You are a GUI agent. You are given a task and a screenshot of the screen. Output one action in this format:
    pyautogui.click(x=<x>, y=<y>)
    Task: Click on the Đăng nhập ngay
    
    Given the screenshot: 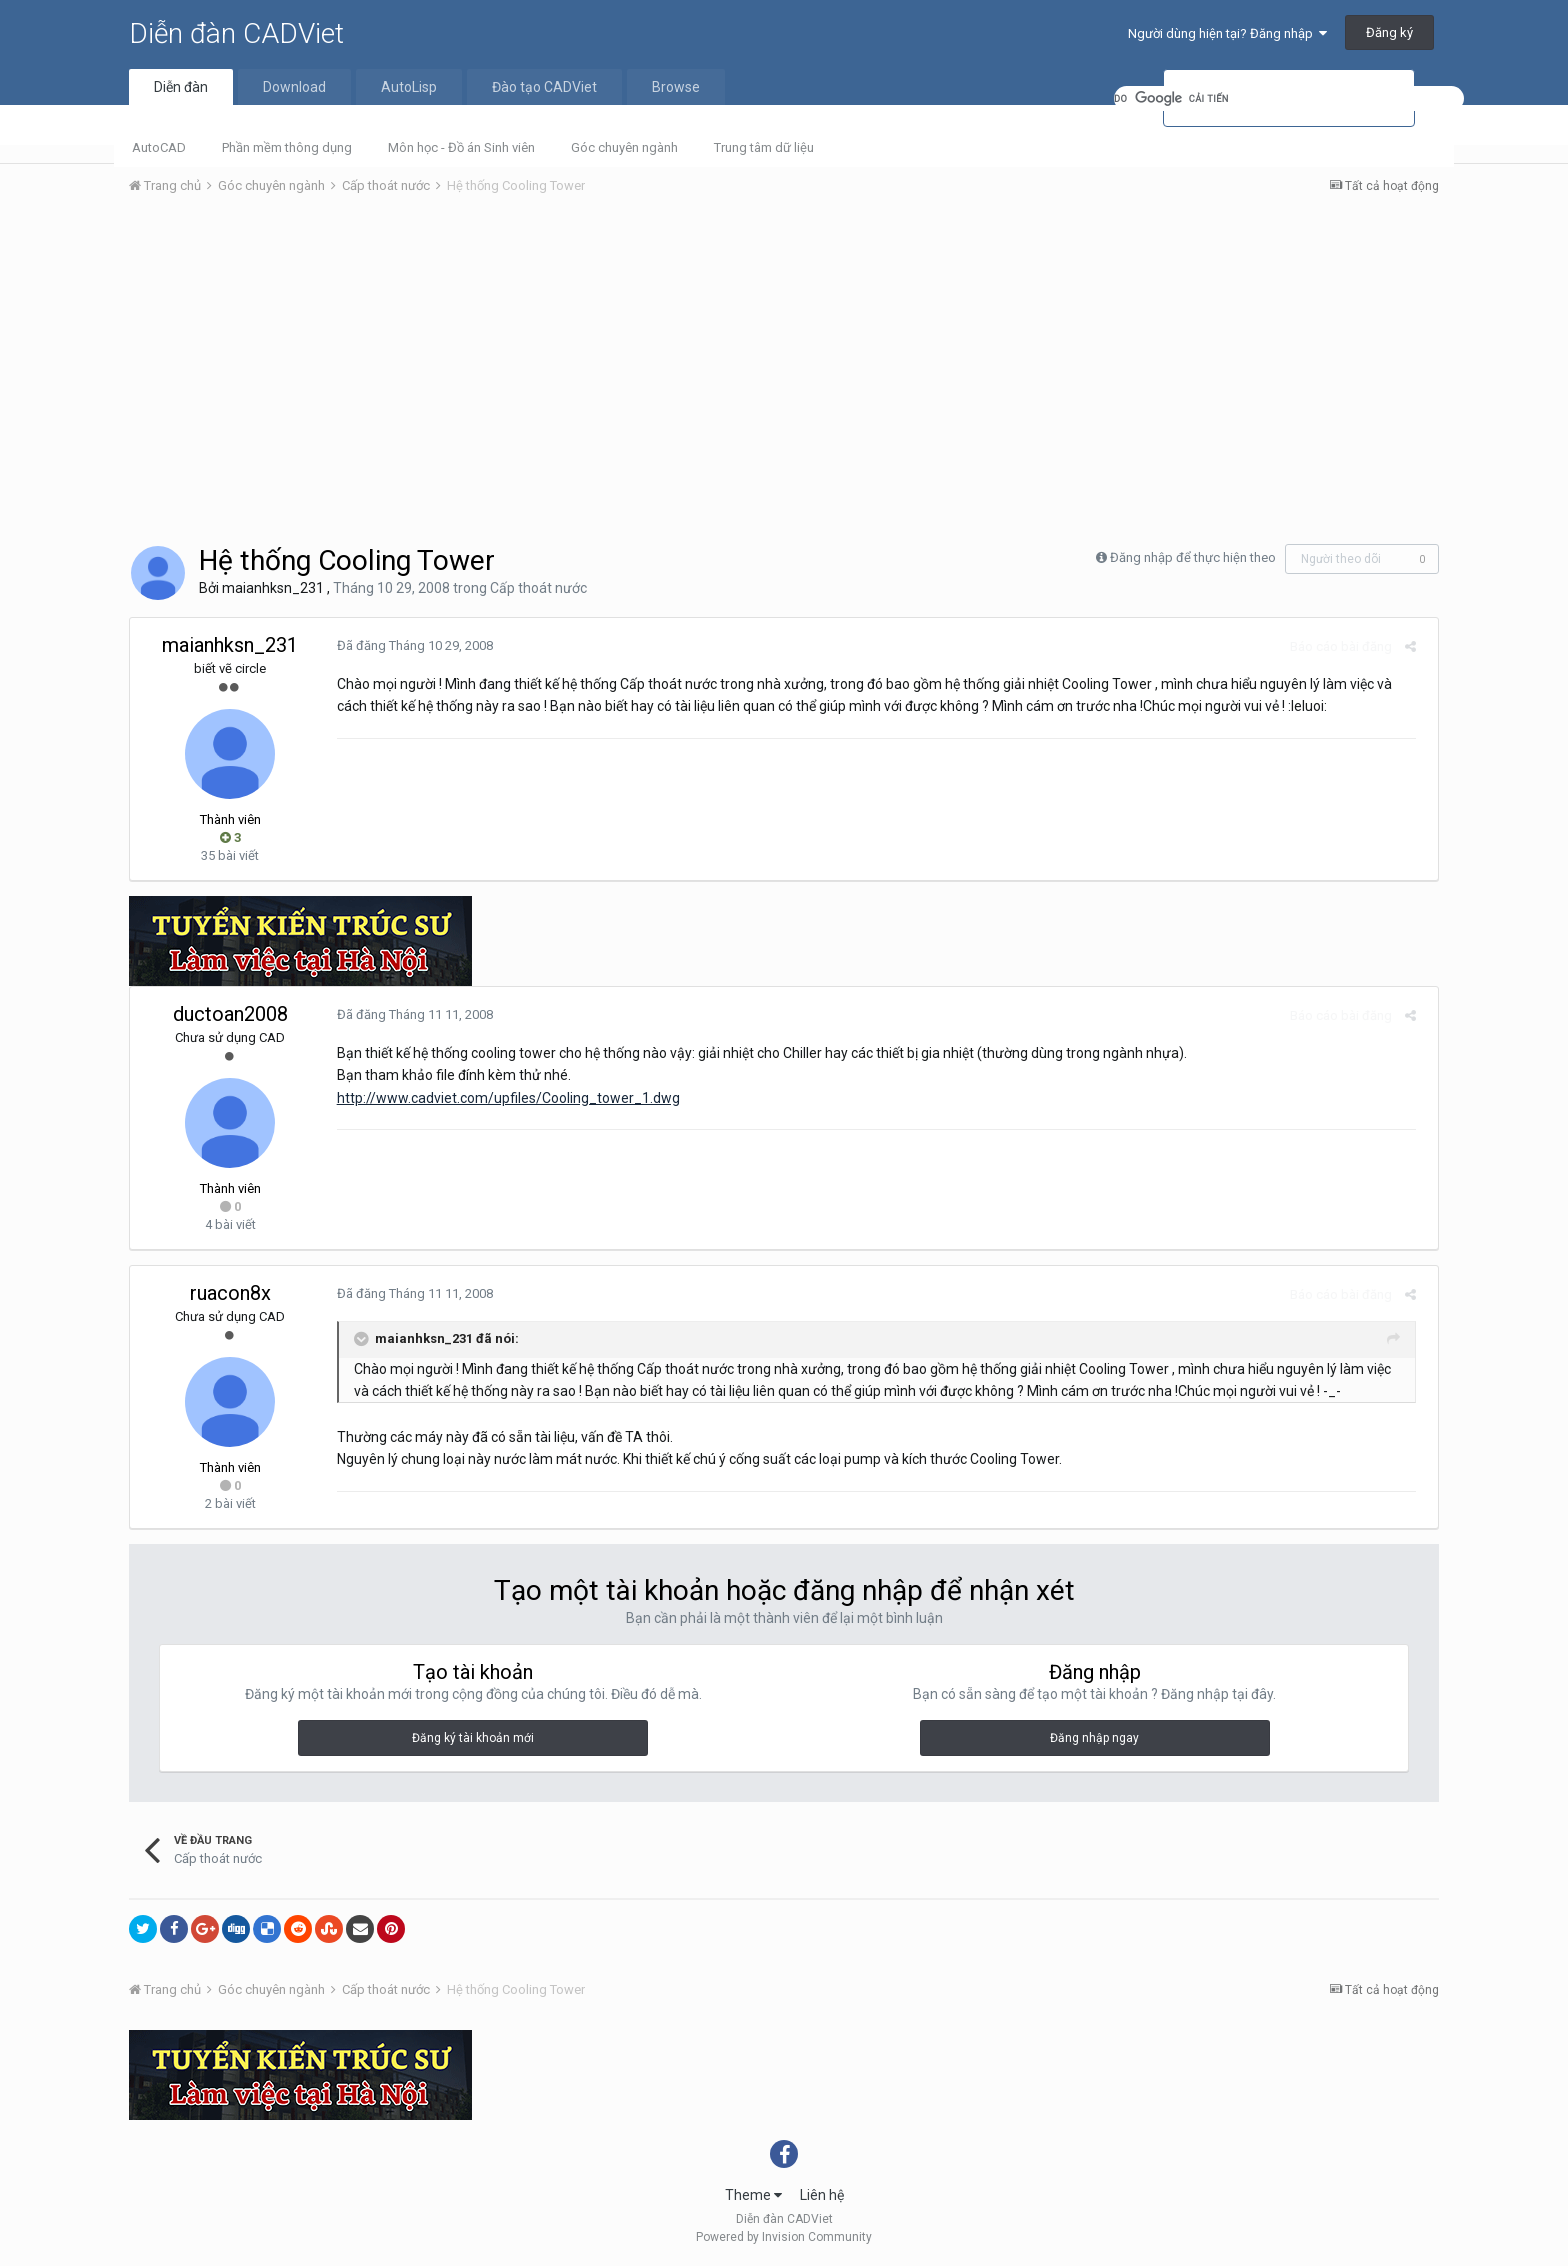 What is the action you would take?
    pyautogui.click(x=1094, y=1738)
    